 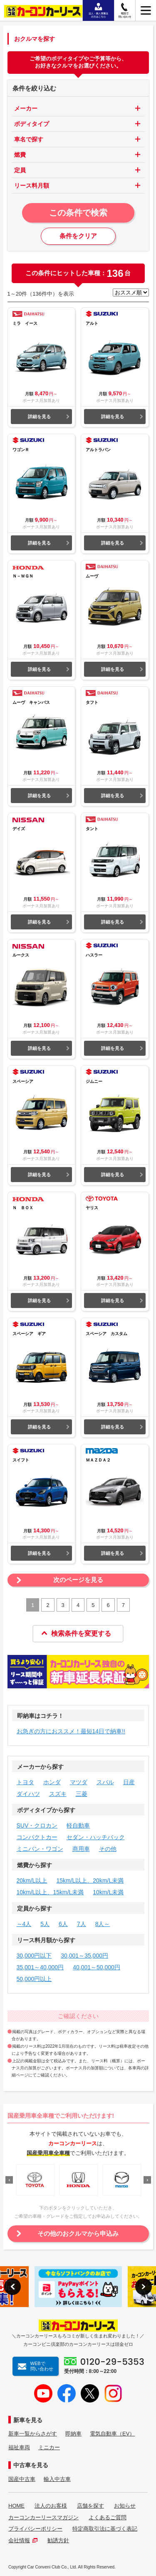 What do you see at coordinates (49, 2447) in the screenshot?
I see `ミニカー` at bounding box center [49, 2447].